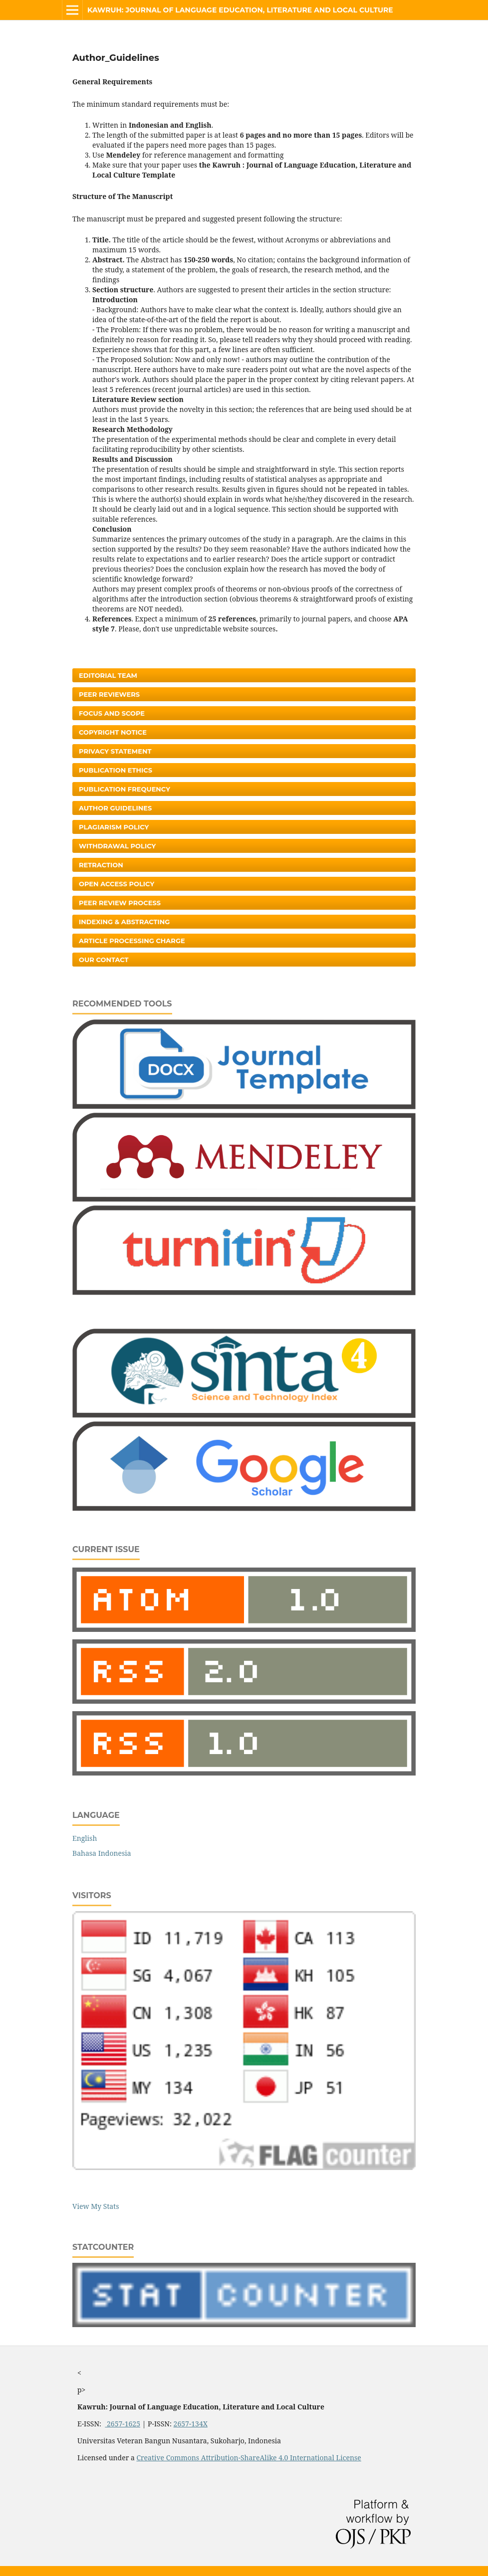 Image resolution: width=488 pixels, height=2576 pixels. Describe the element at coordinates (248, 2457) in the screenshot. I see `Creative Commons Attribution-ShareAlike 4.0 International License` at that location.